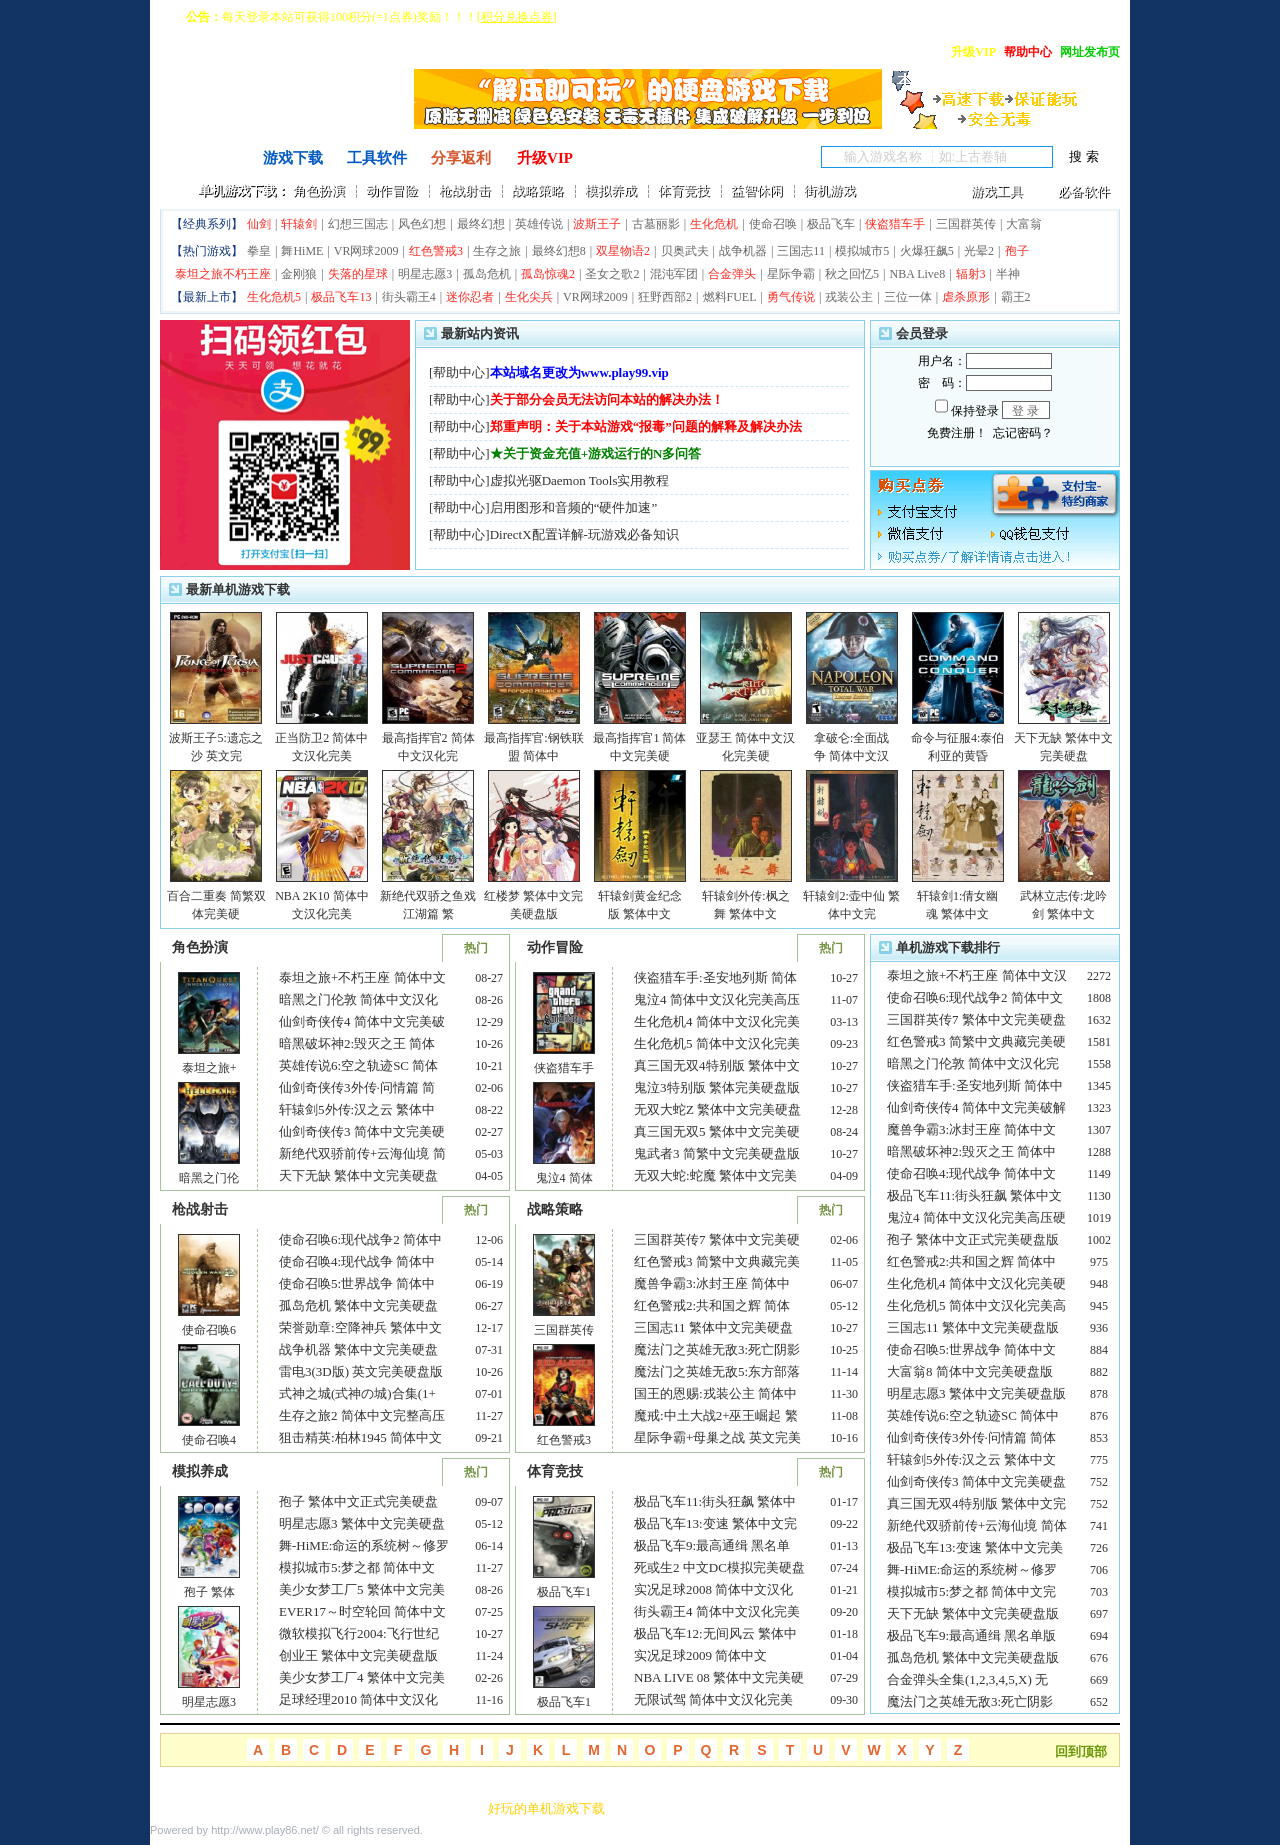 The height and width of the screenshot is (1845, 1280). I want to click on 分享返利, so click(461, 158).